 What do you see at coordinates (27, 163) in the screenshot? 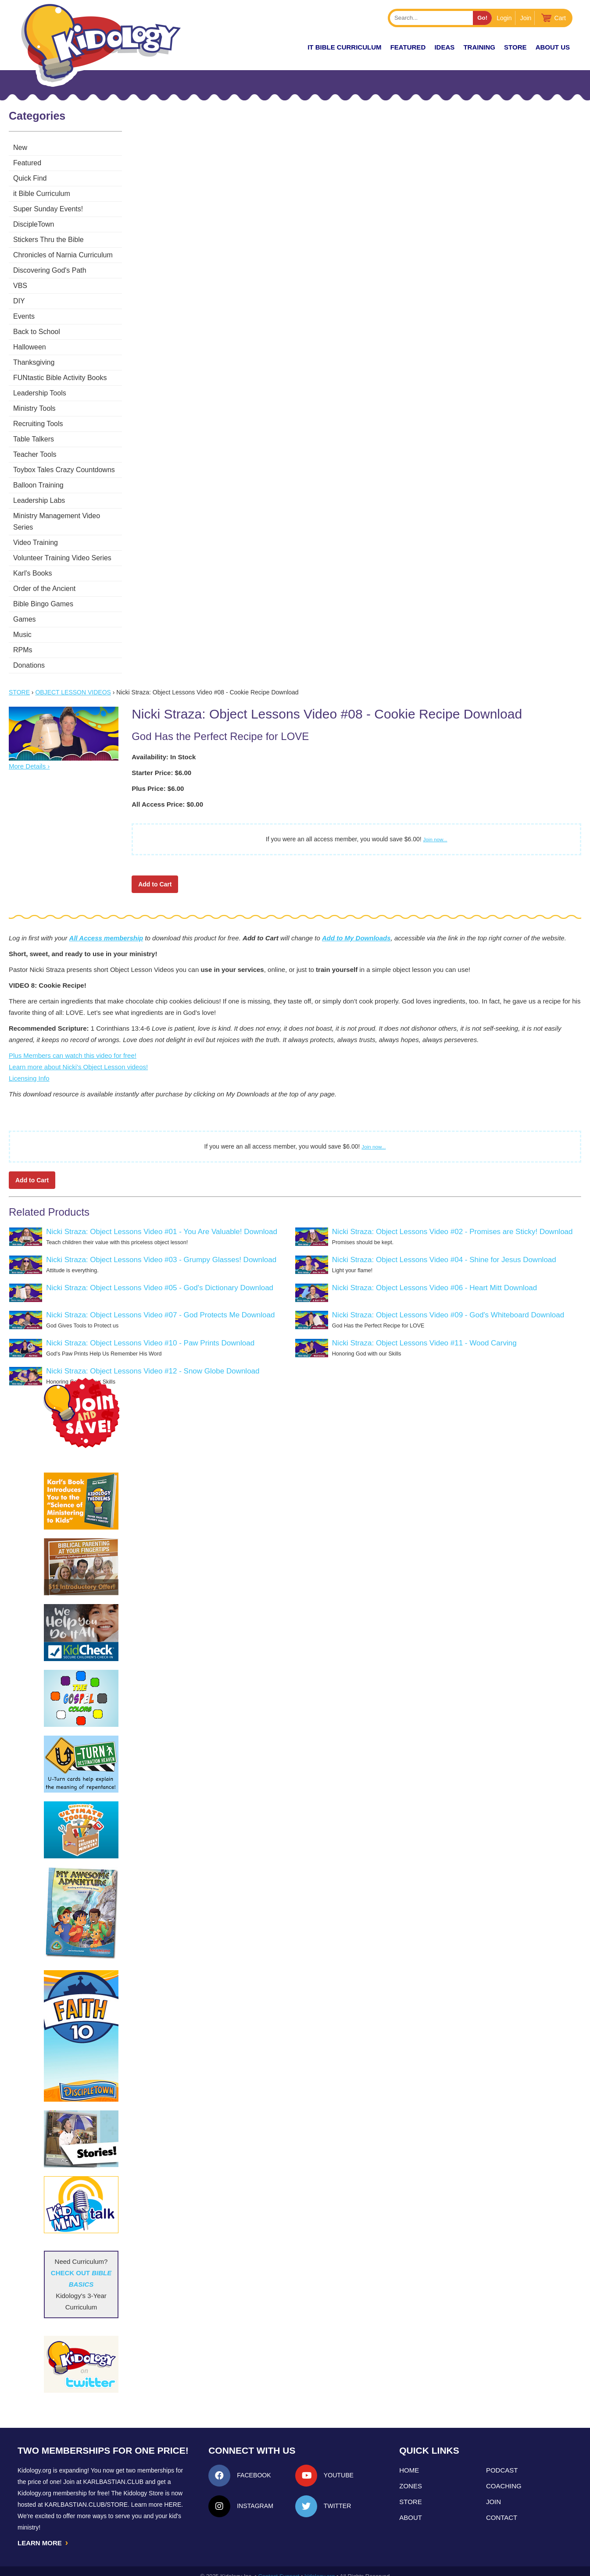
I see `Featured` at bounding box center [27, 163].